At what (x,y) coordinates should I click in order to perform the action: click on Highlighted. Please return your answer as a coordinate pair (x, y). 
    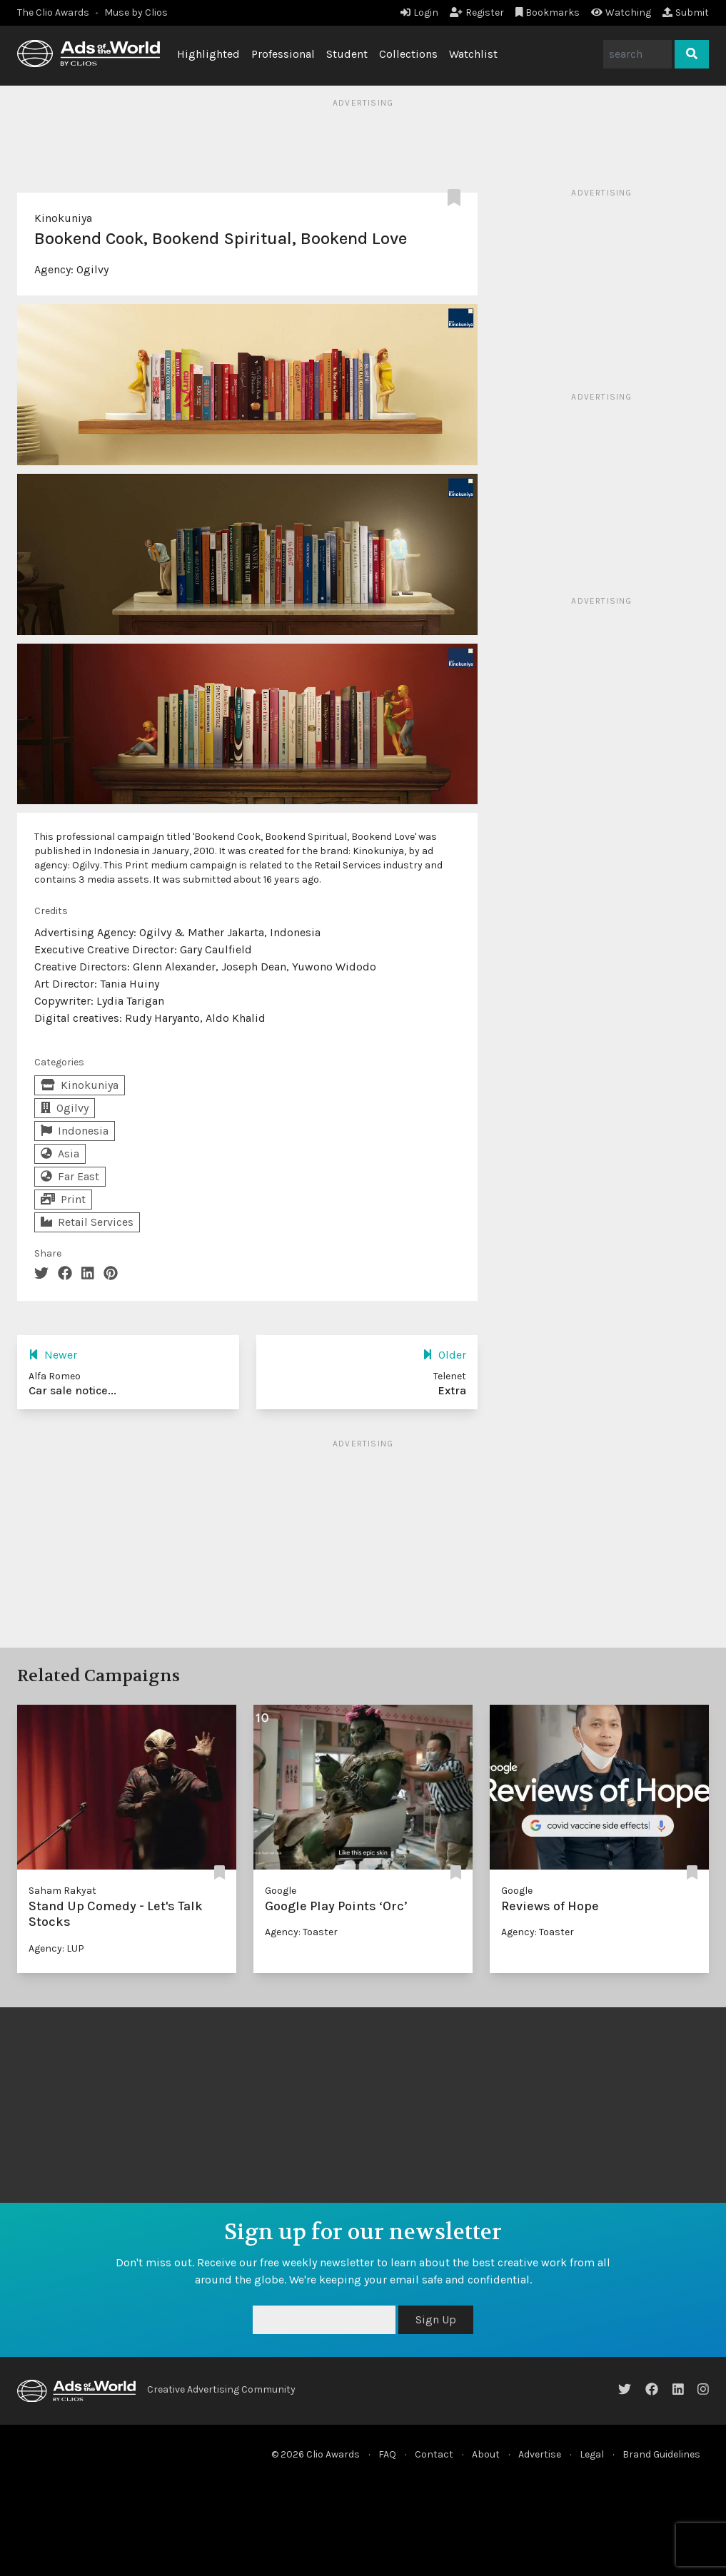
    Looking at the image, I should click on (208, 54).